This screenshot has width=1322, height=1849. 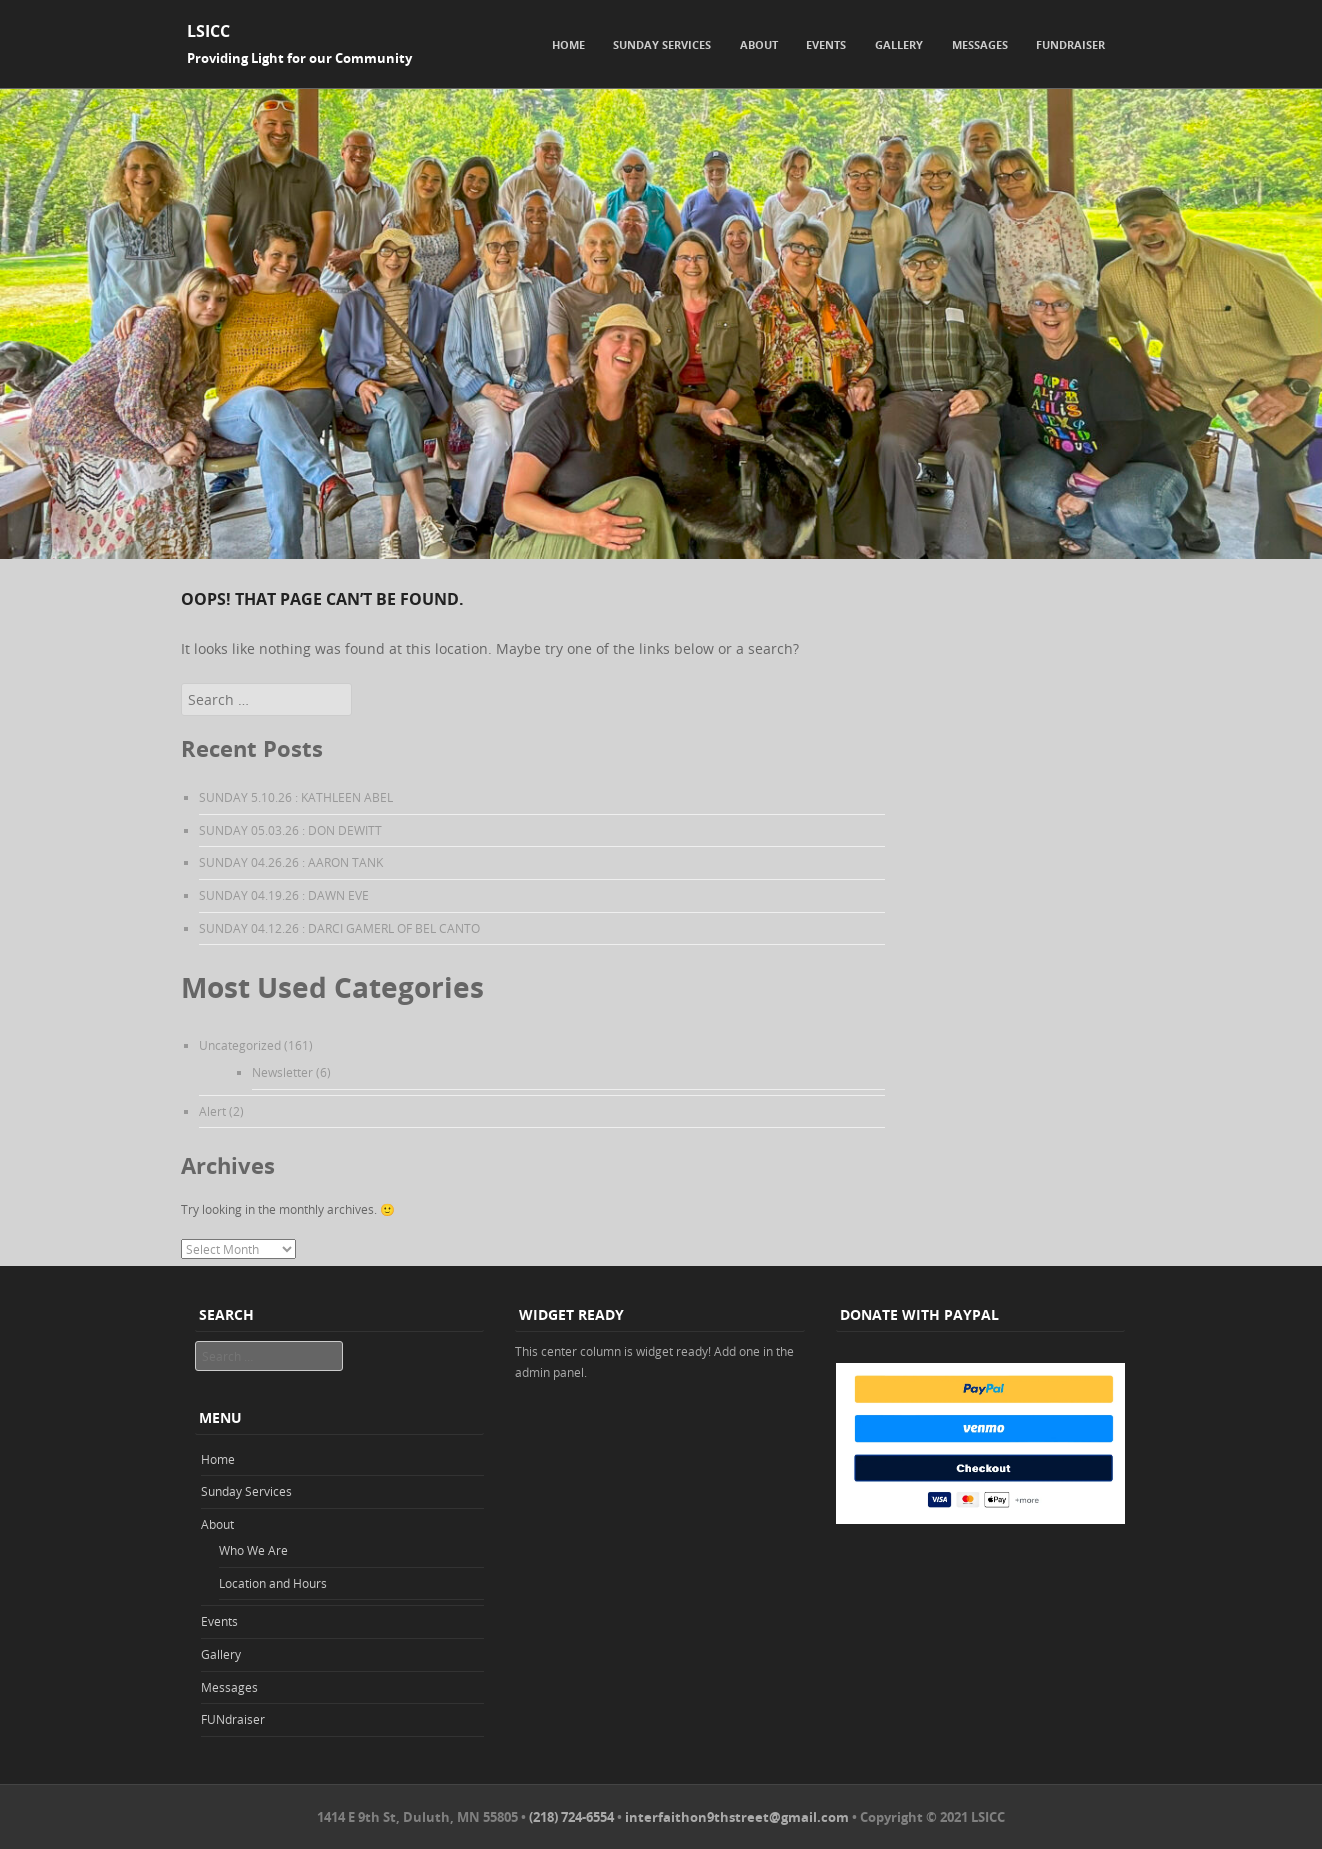 I want to click on Sunday Services, so click(x=662, y=44).